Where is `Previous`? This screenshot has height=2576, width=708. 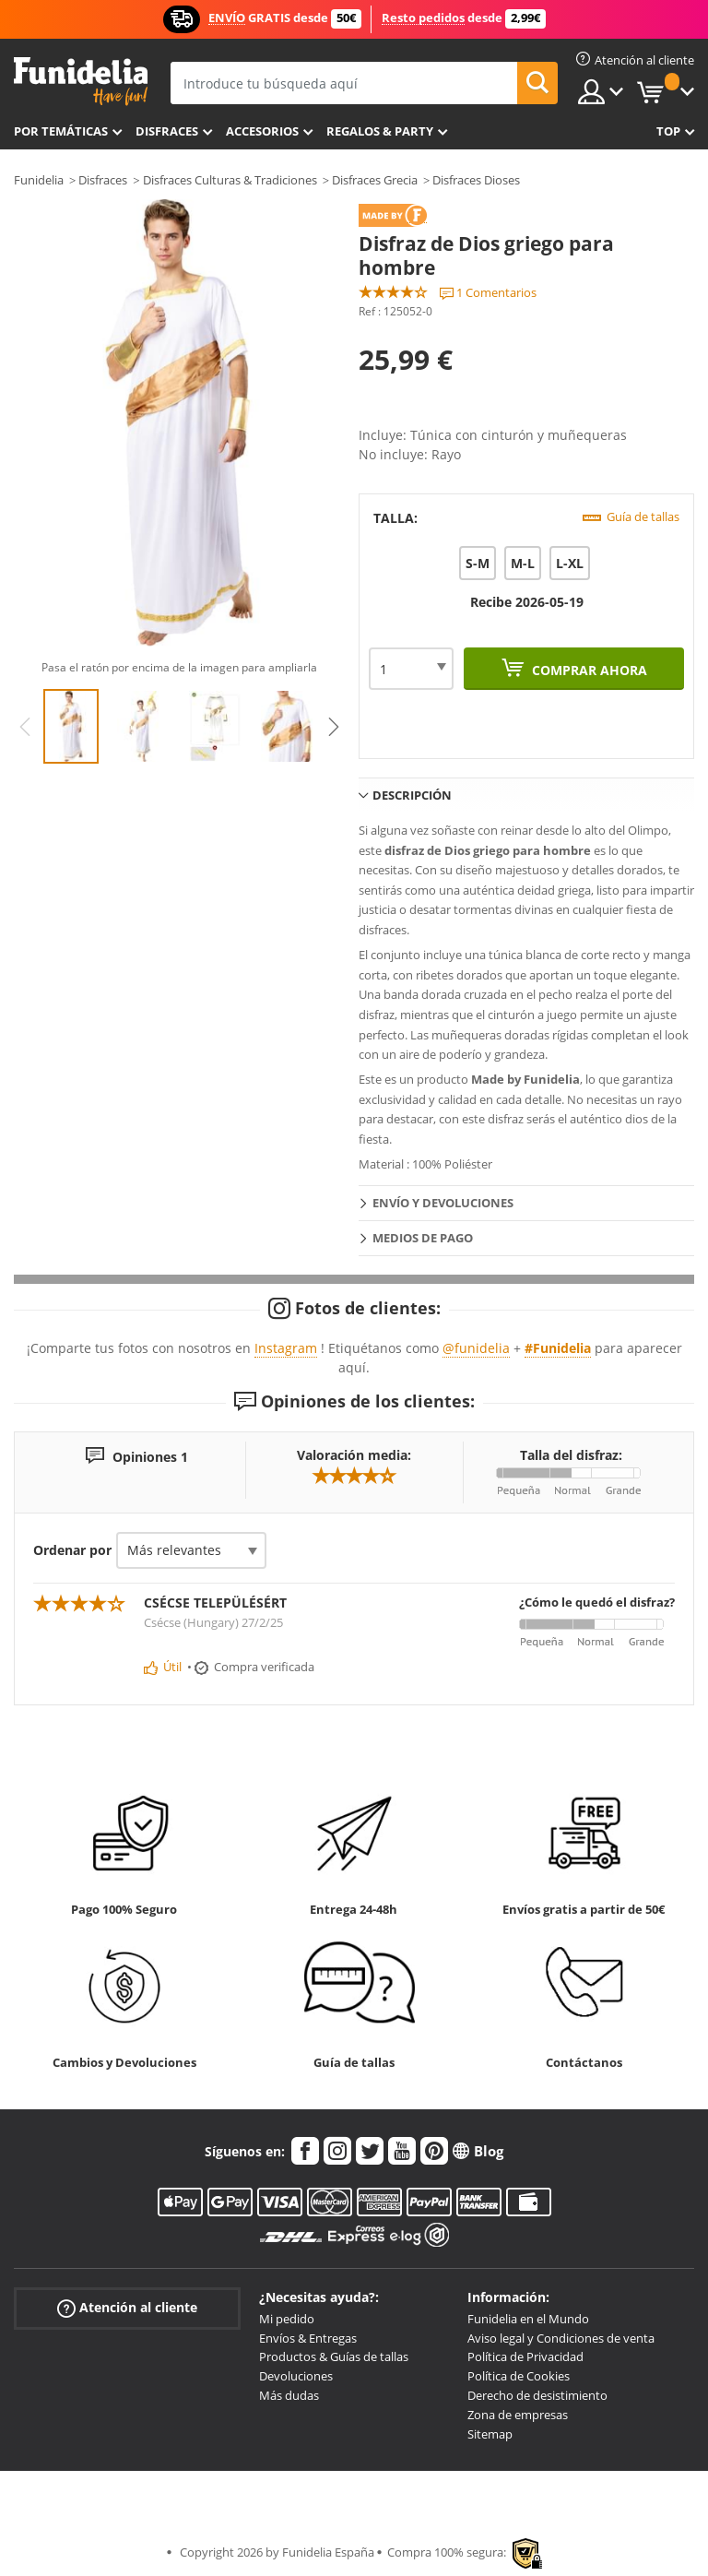
Previous is located at coordinates (25, 727).